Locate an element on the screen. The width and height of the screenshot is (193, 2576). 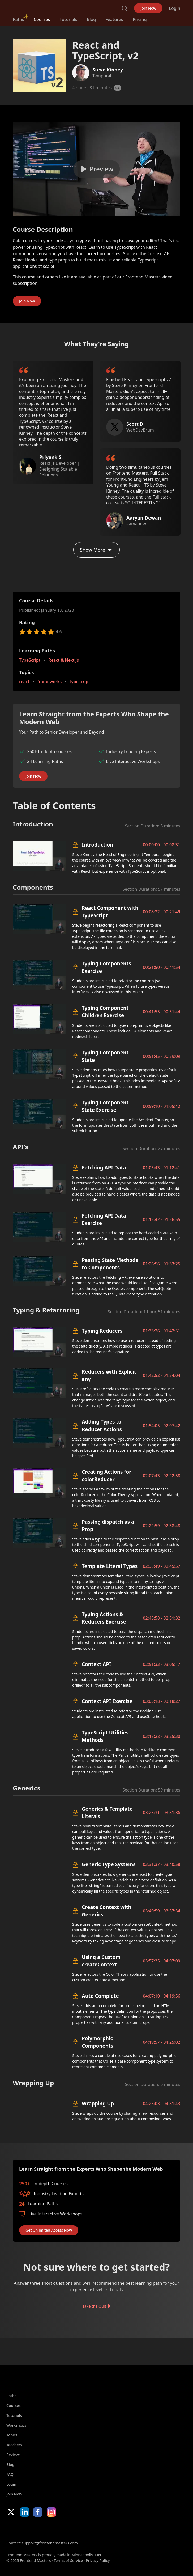
FrontendMasters is located at coordinates (40, 7).